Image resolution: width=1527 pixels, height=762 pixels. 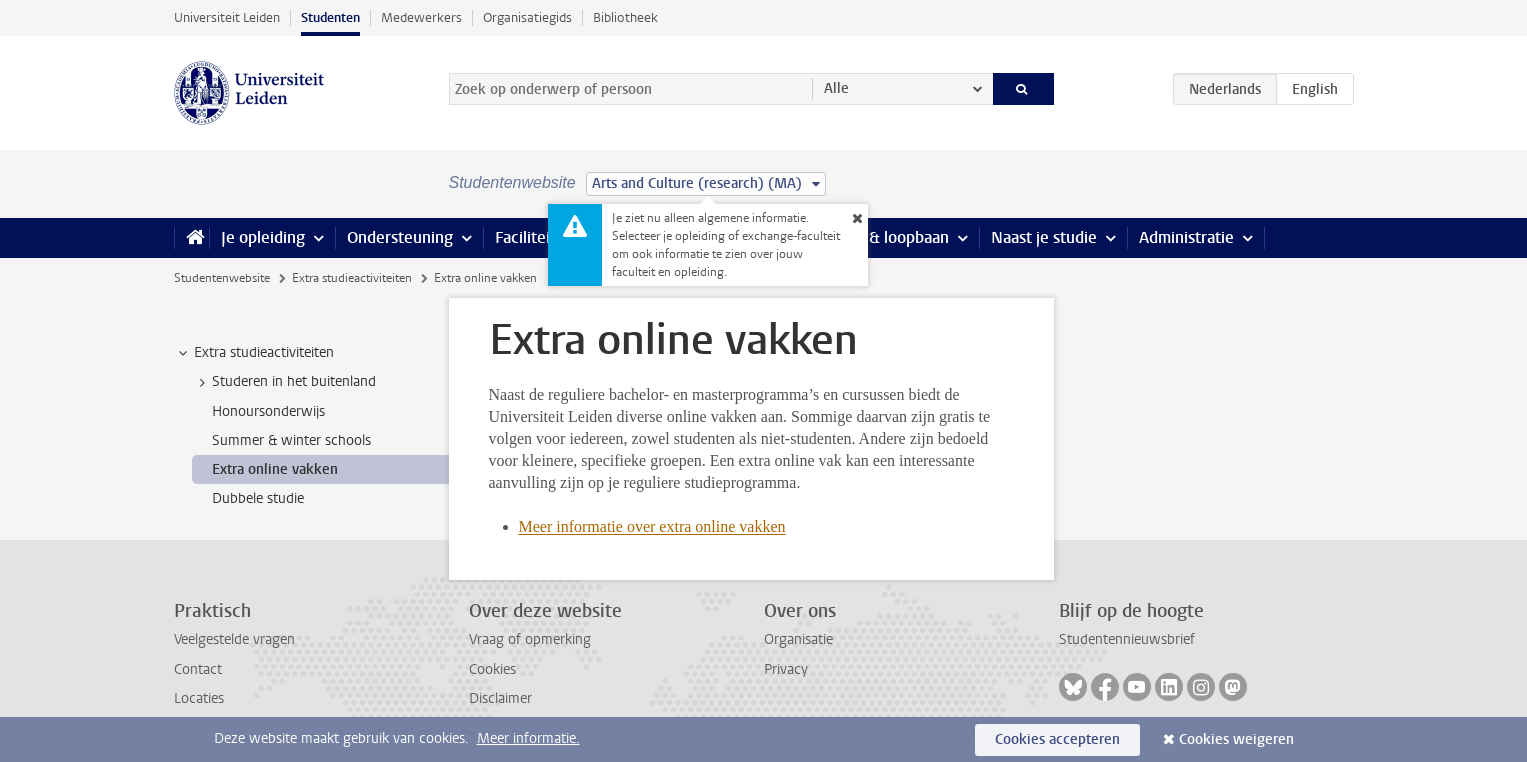 I want to click on Summer & winter schools [treeitem], so click(x=291, y=440).